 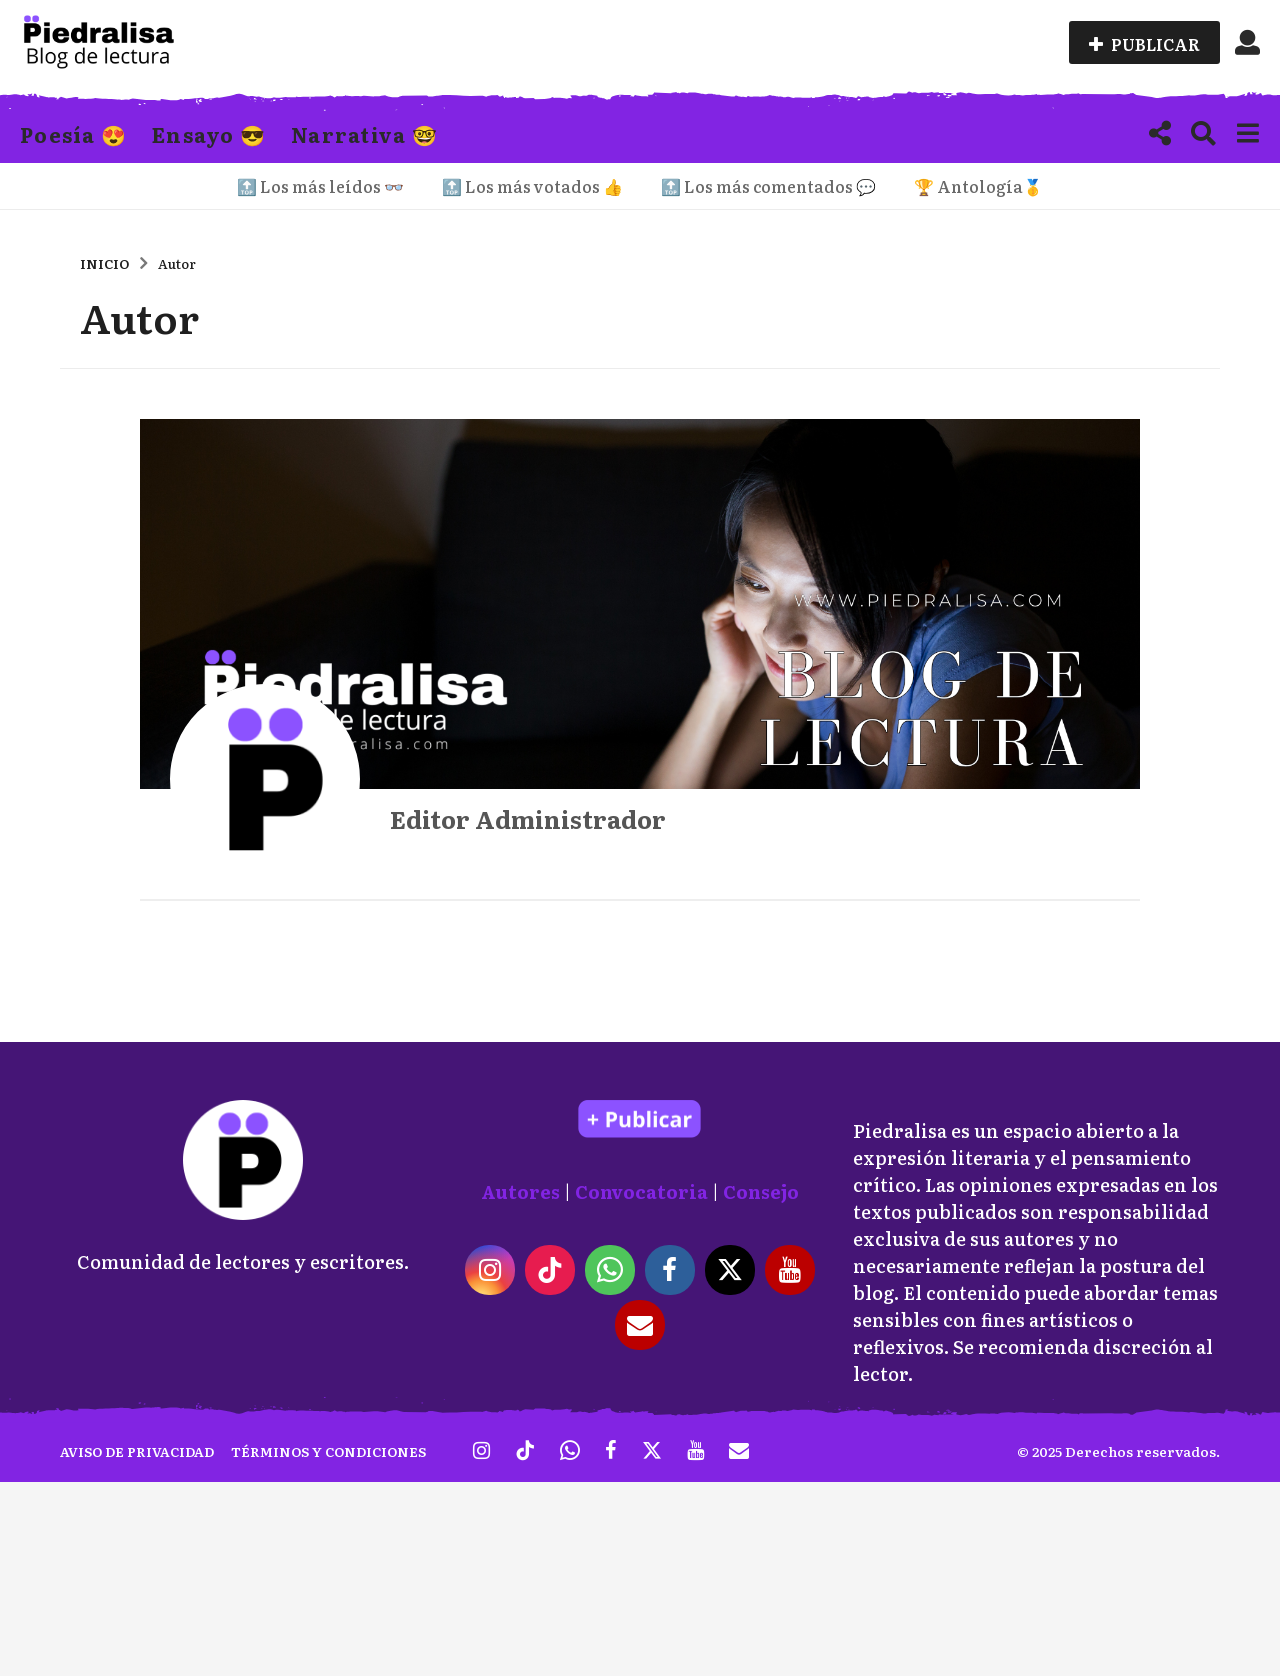 I want to click on Convocatoria, so click(x=641, y=1191).